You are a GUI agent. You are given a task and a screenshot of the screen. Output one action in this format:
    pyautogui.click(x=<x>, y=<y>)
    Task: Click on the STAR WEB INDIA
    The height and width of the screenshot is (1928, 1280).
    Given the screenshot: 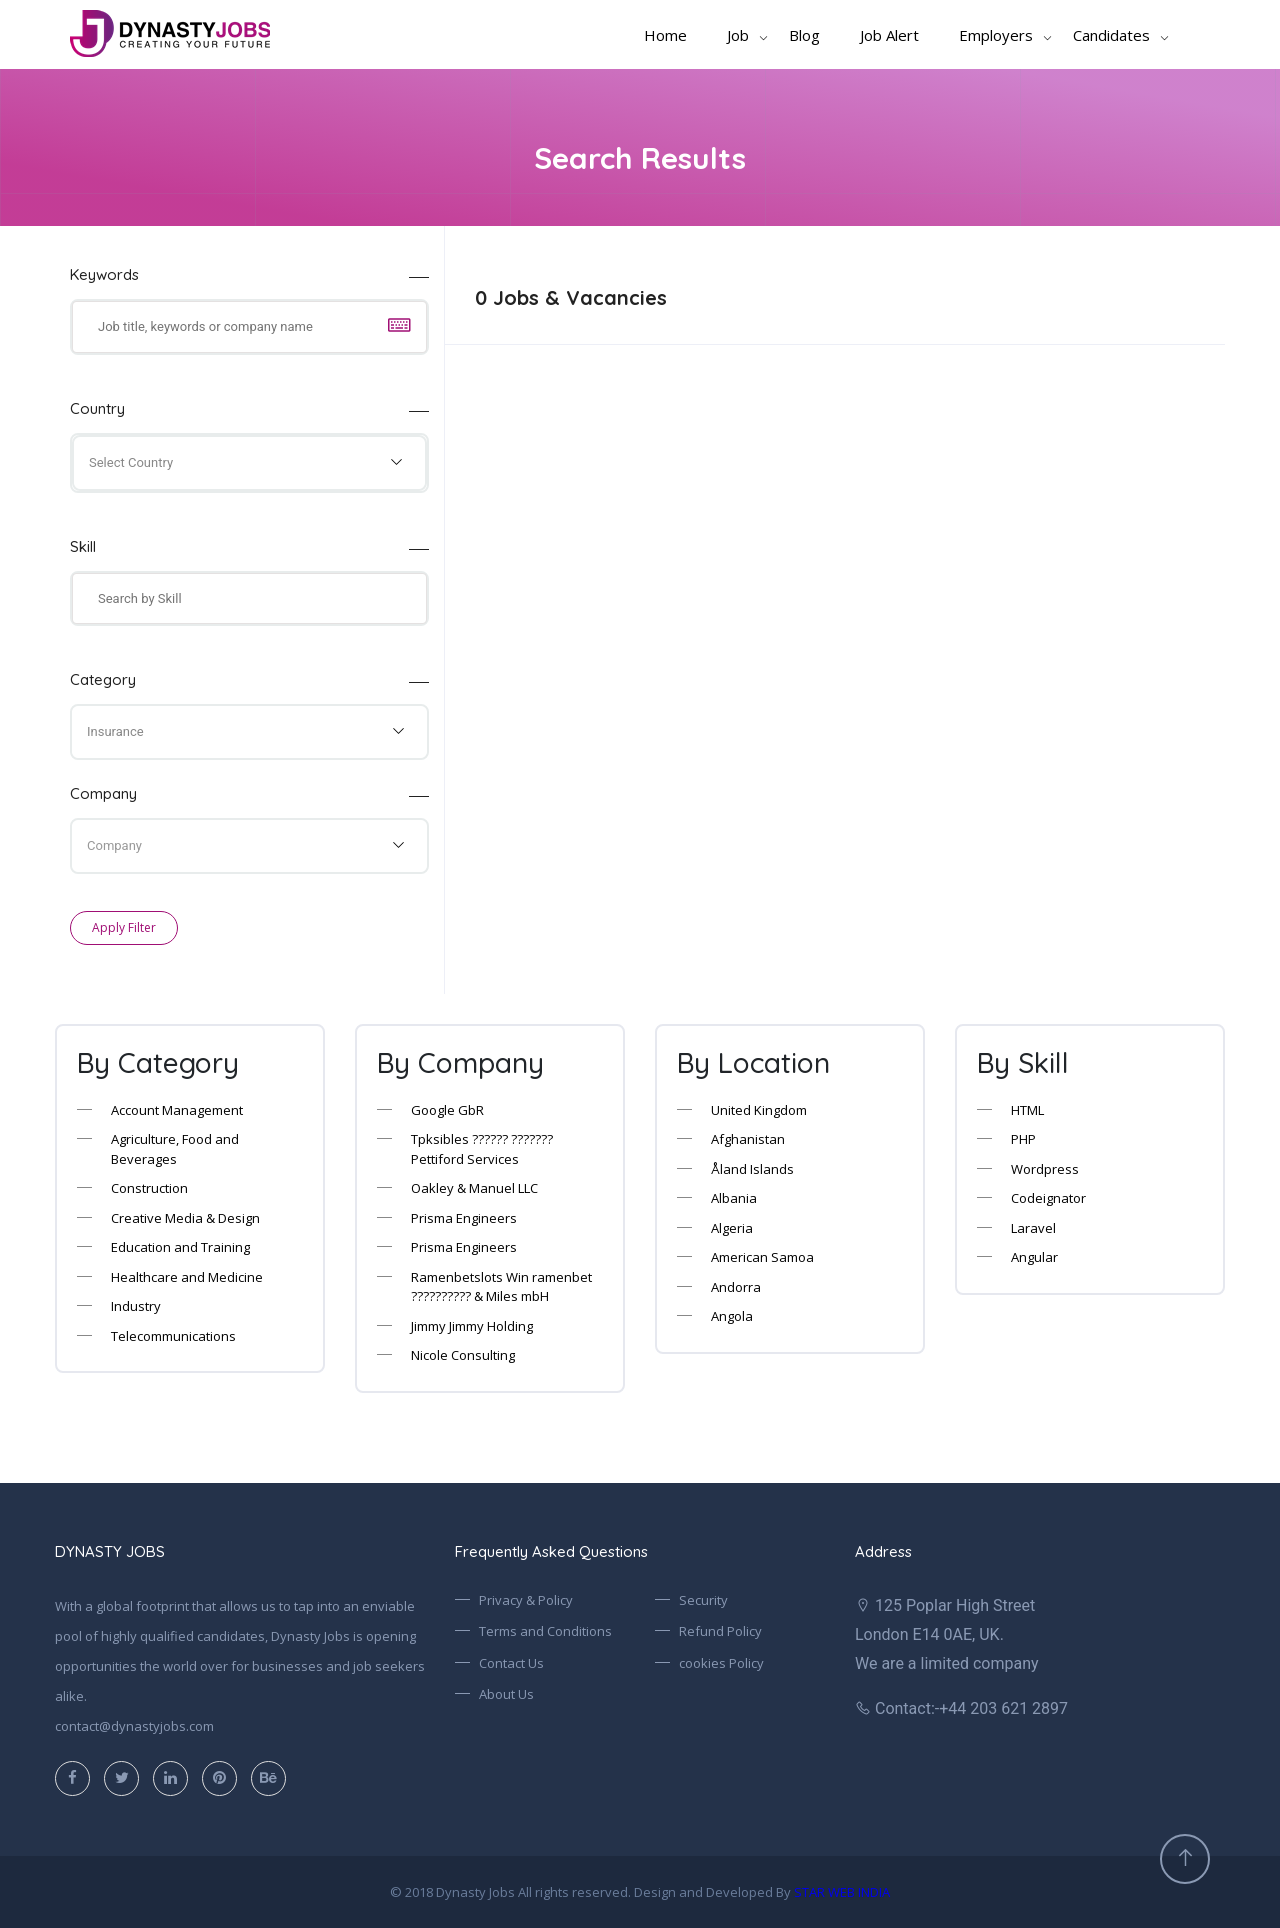 What is the action you would take?
    pyautogui.click(x=842, y=1892)
    